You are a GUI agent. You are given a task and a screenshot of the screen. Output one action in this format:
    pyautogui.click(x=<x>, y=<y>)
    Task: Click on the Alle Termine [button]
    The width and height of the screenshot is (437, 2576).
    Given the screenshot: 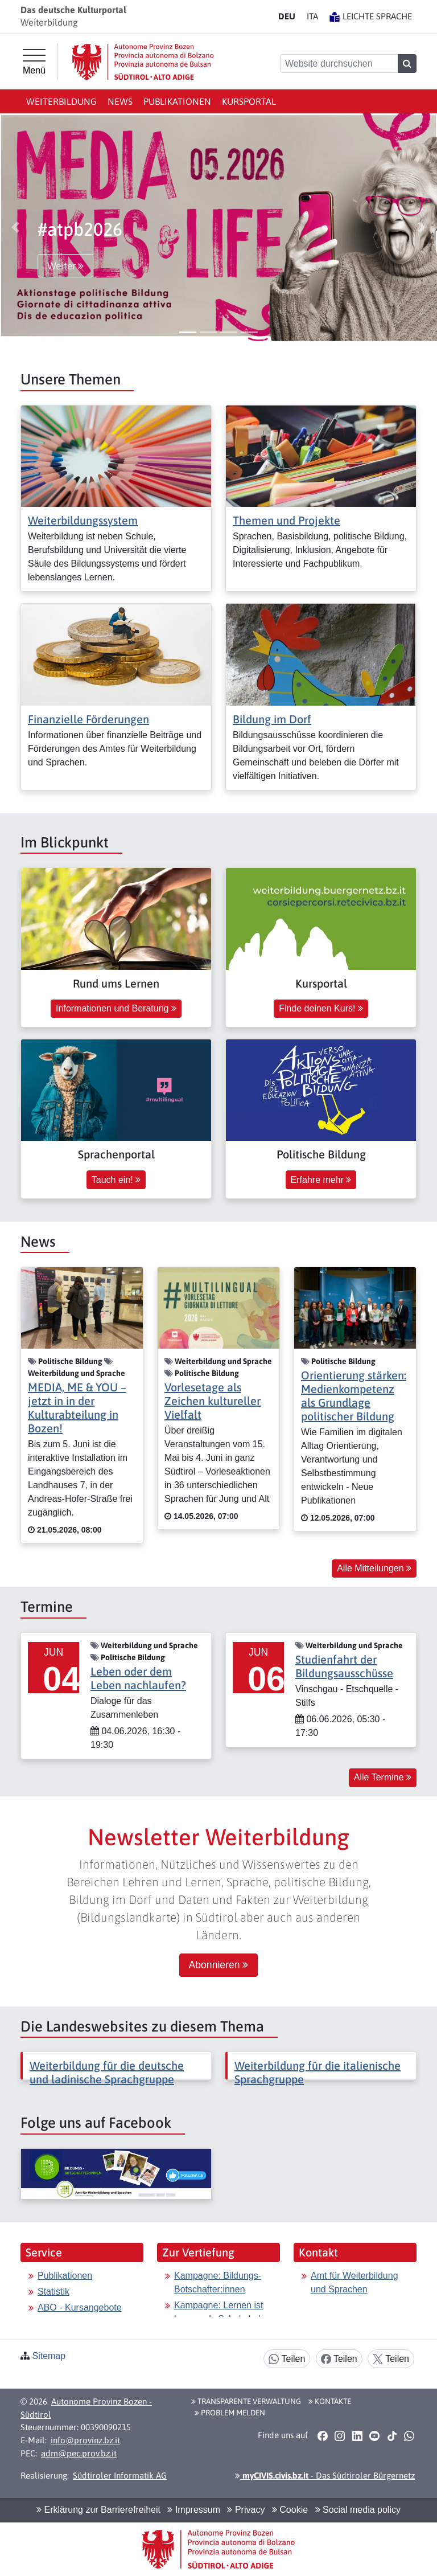 What is the action you would take?
    pyautogui.click(x=382, y=1777)
    